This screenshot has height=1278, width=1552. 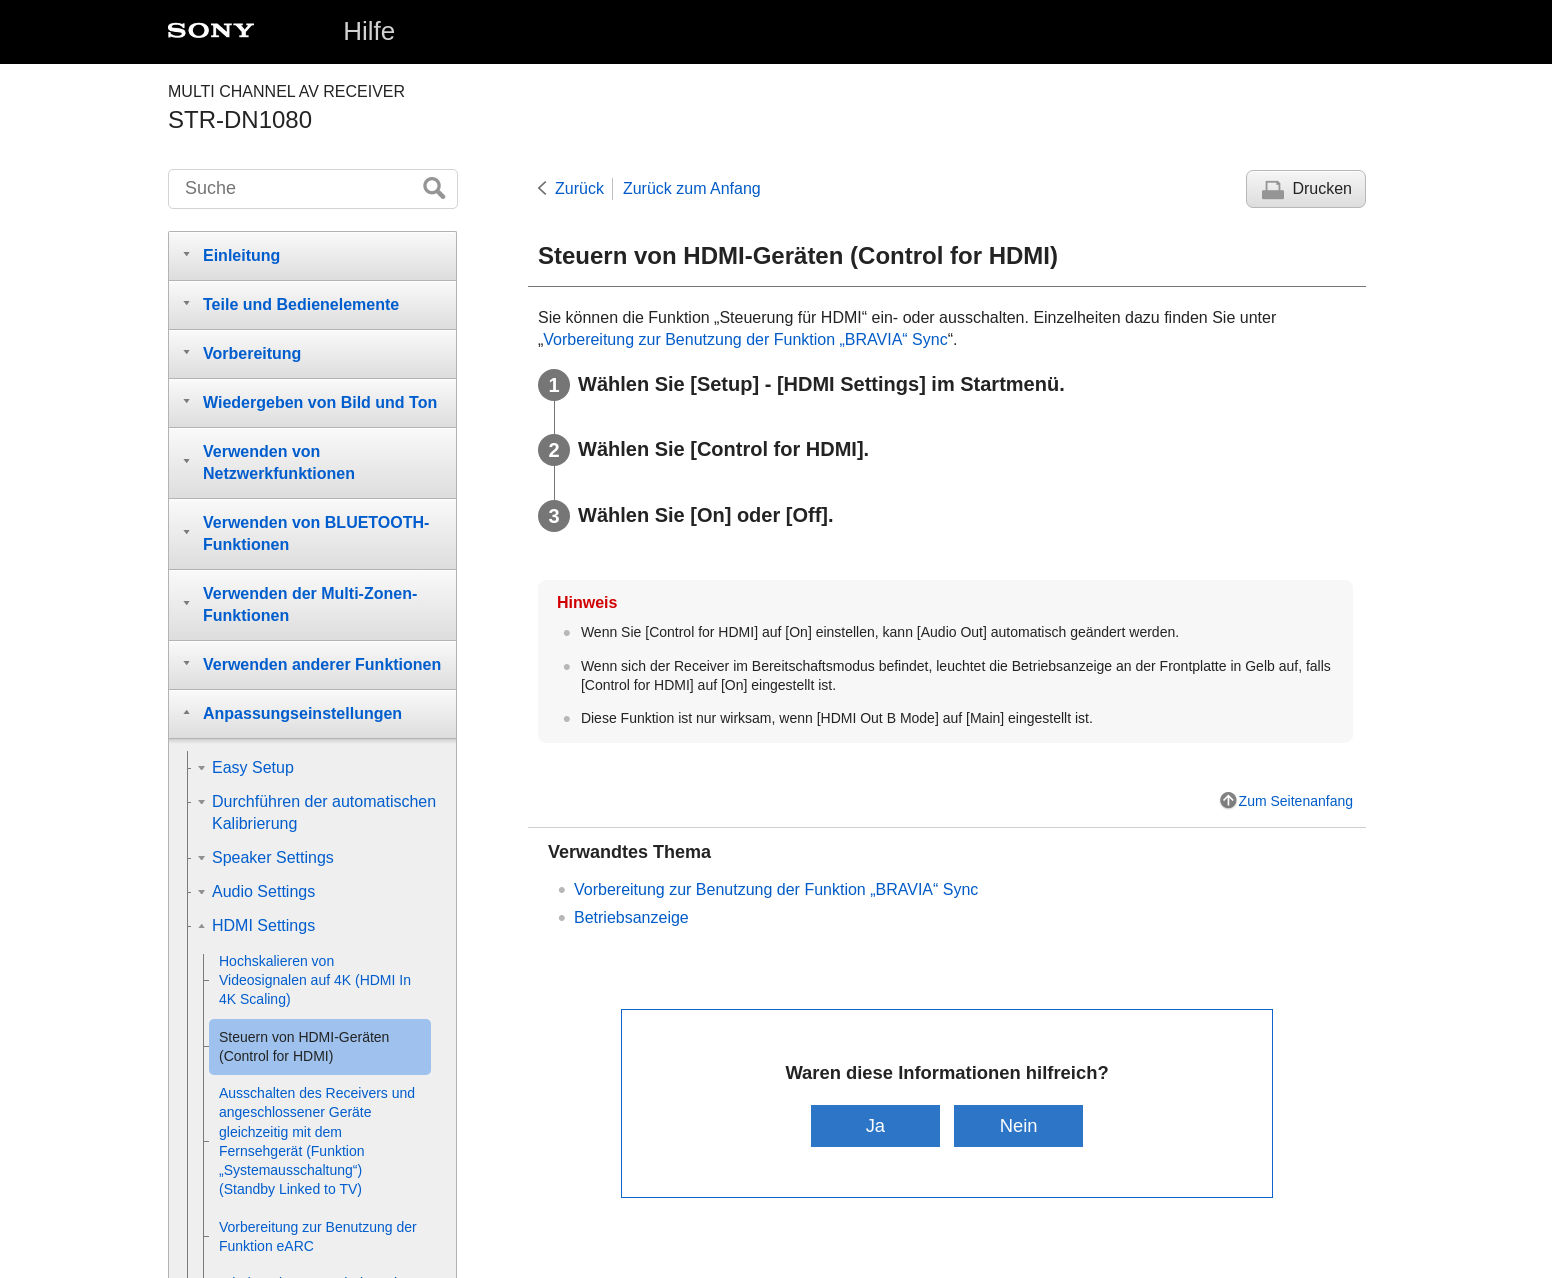 I want to click on Nein, so click(x=1019, y=1125).